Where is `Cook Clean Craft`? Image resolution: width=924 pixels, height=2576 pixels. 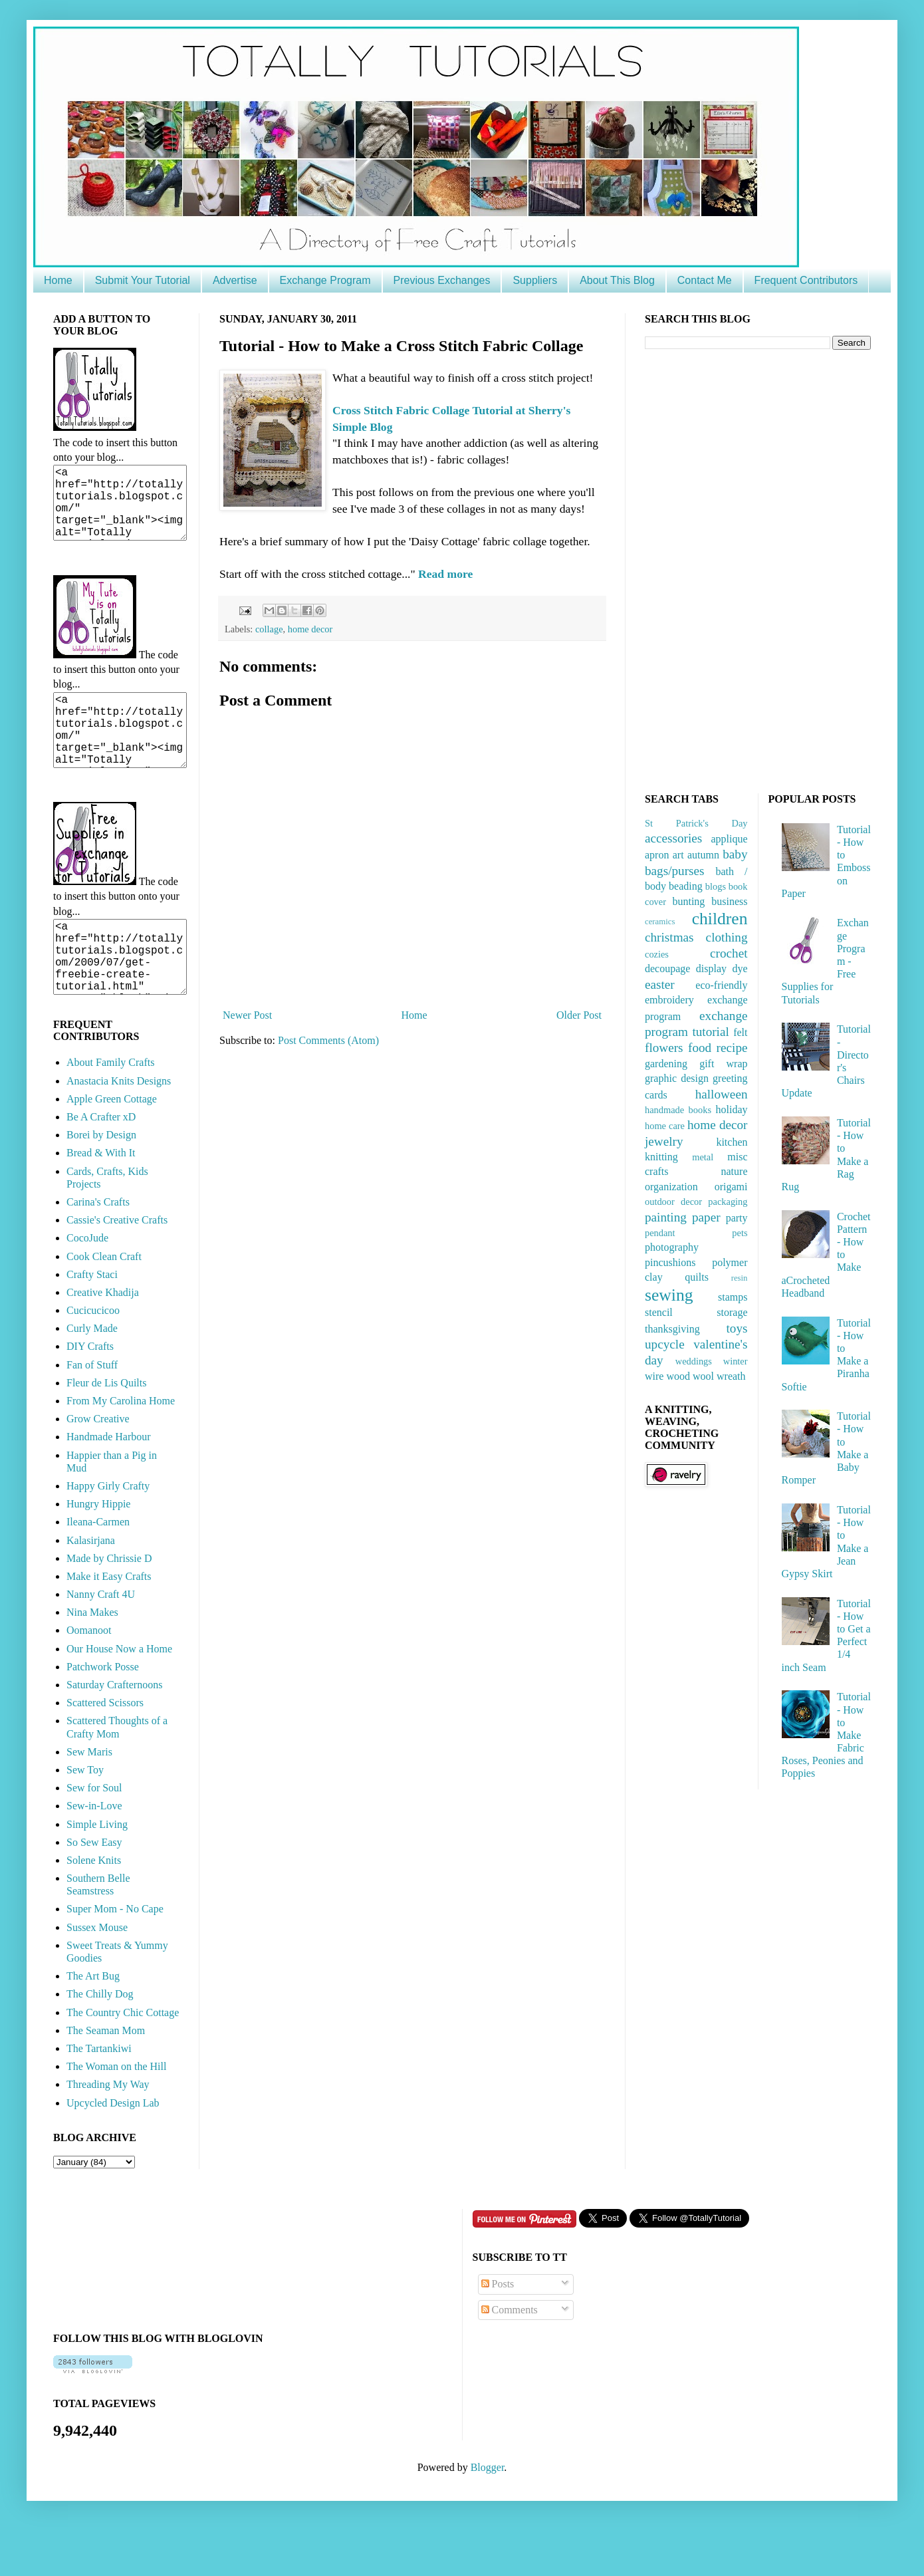 Cook Clean Craft is located at coordinates (104, 1304).